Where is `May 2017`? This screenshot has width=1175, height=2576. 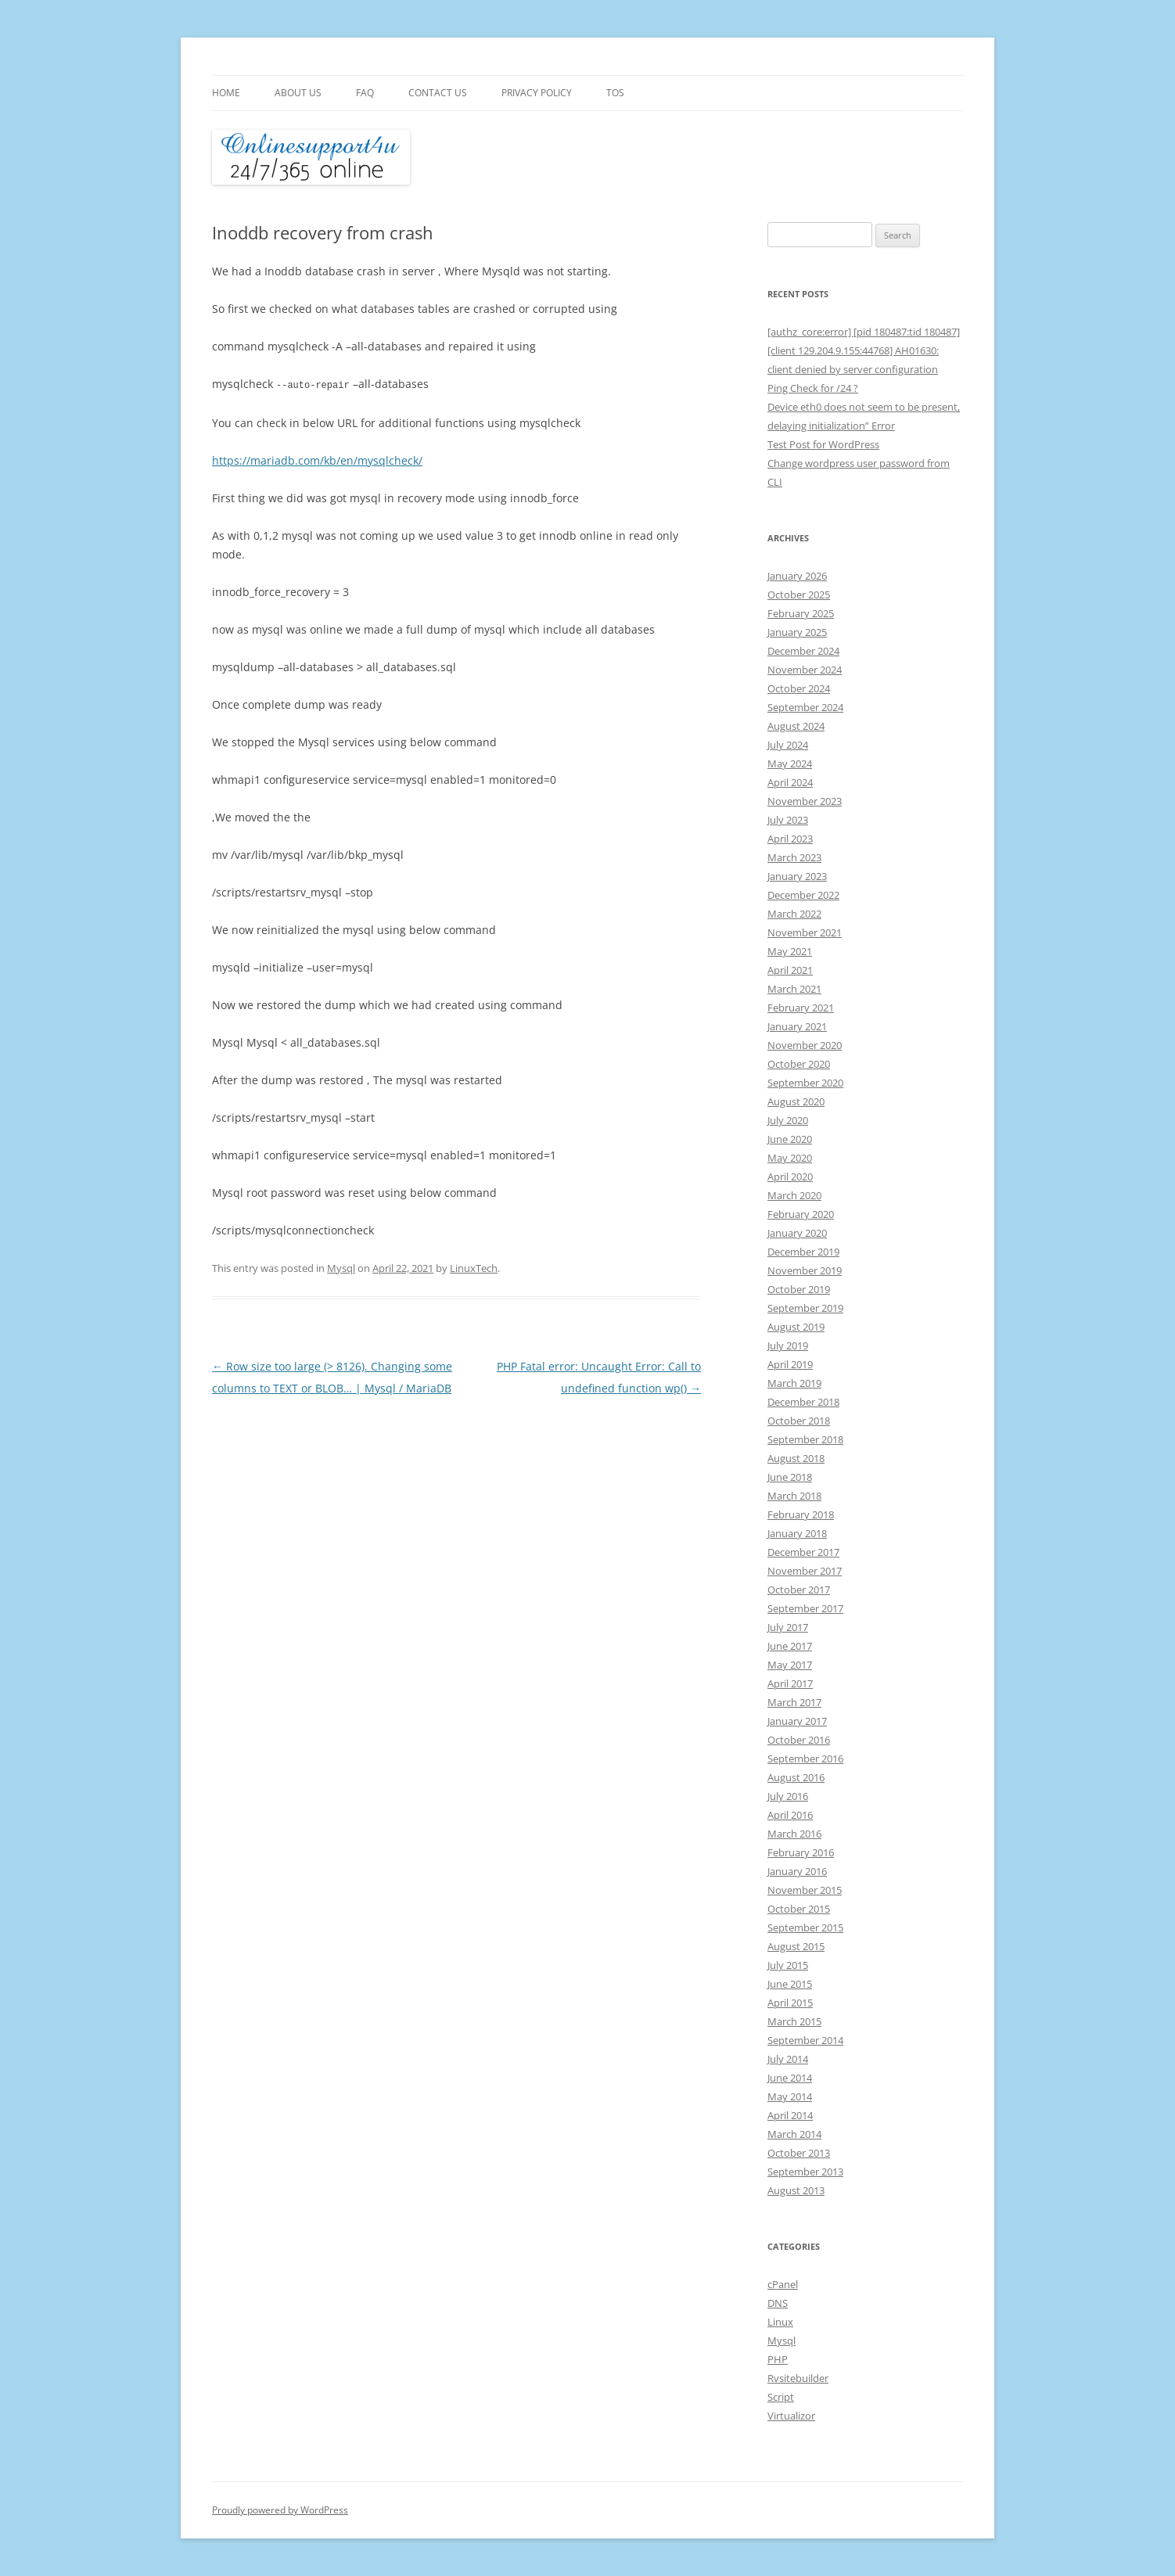 May 2017 is located at coordinates (789, 1665).